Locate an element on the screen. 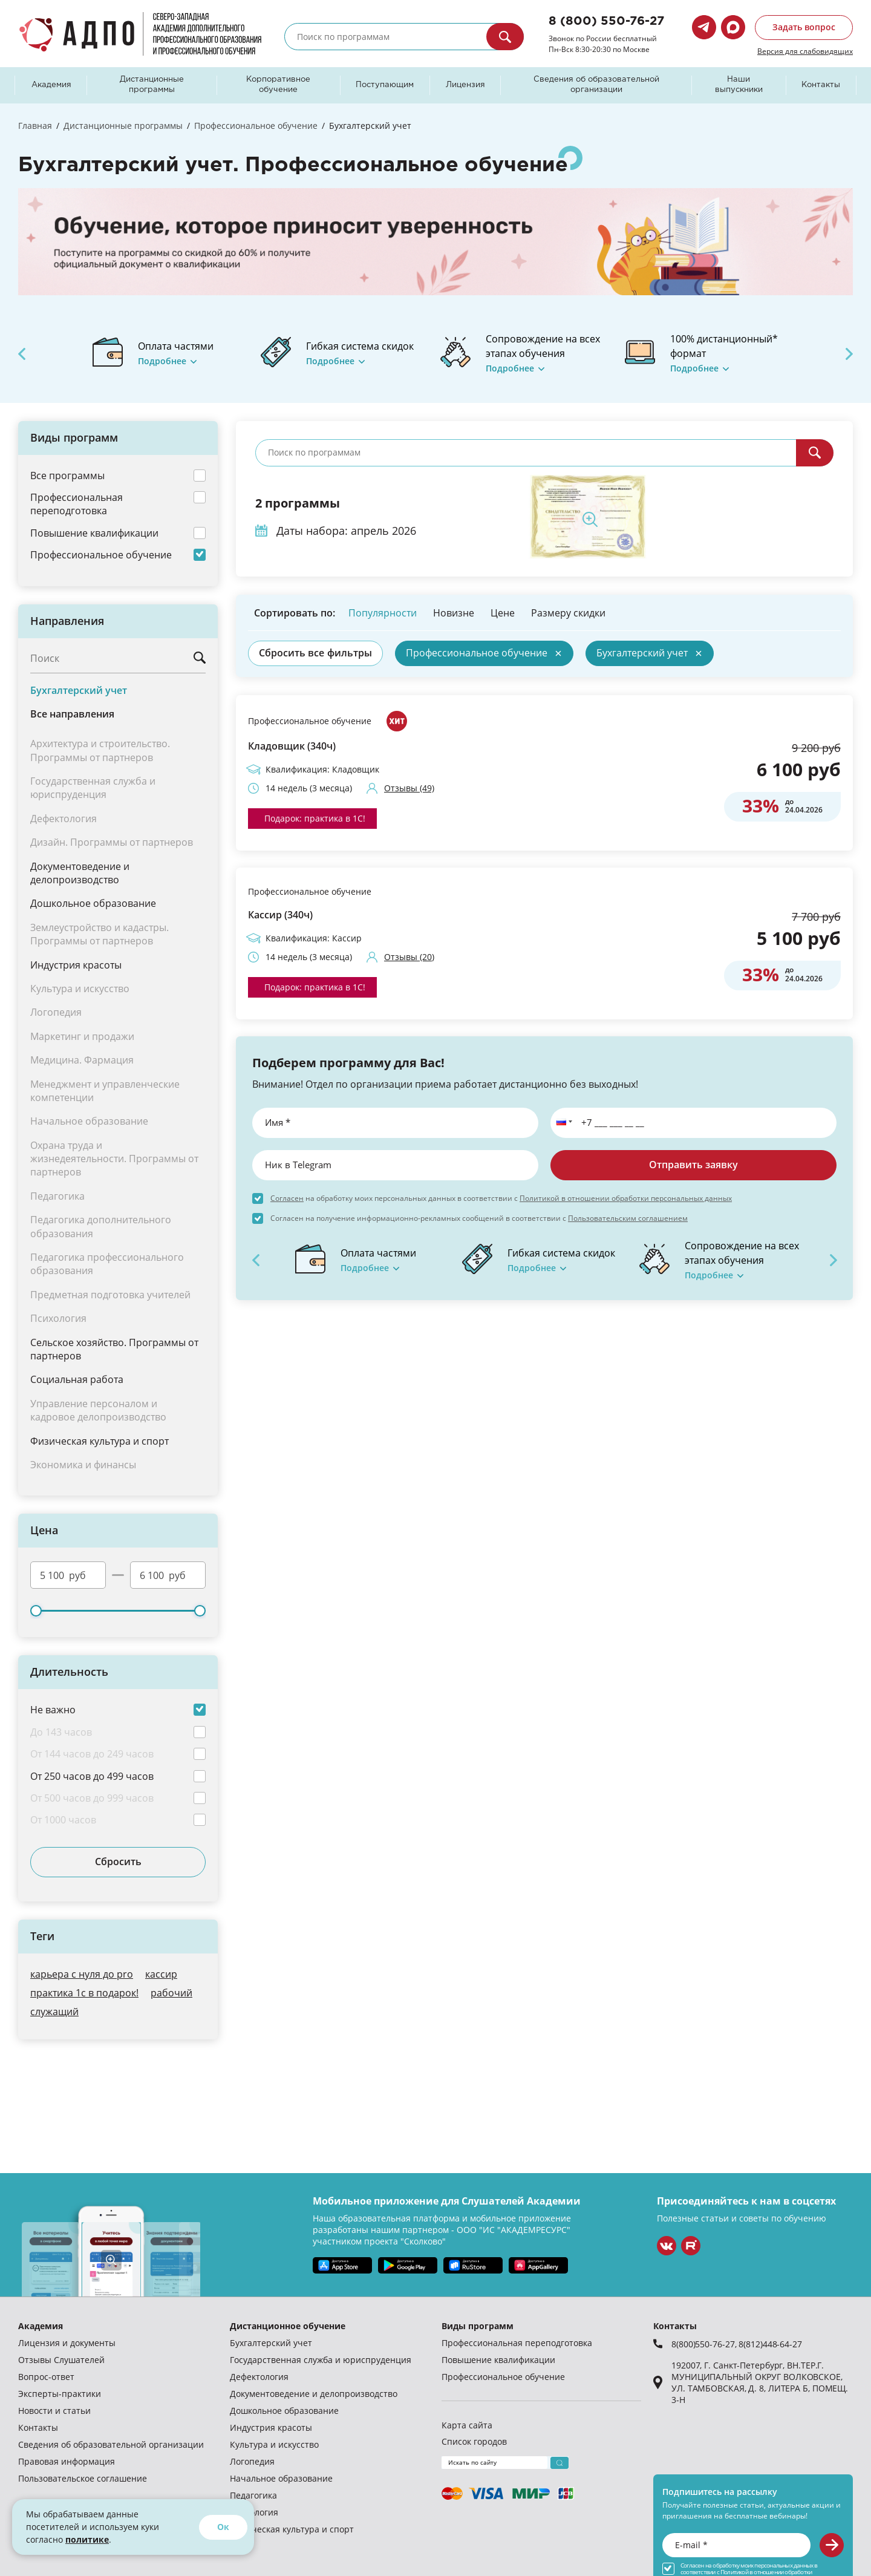  Популярности is located at coordinates (382, 612).